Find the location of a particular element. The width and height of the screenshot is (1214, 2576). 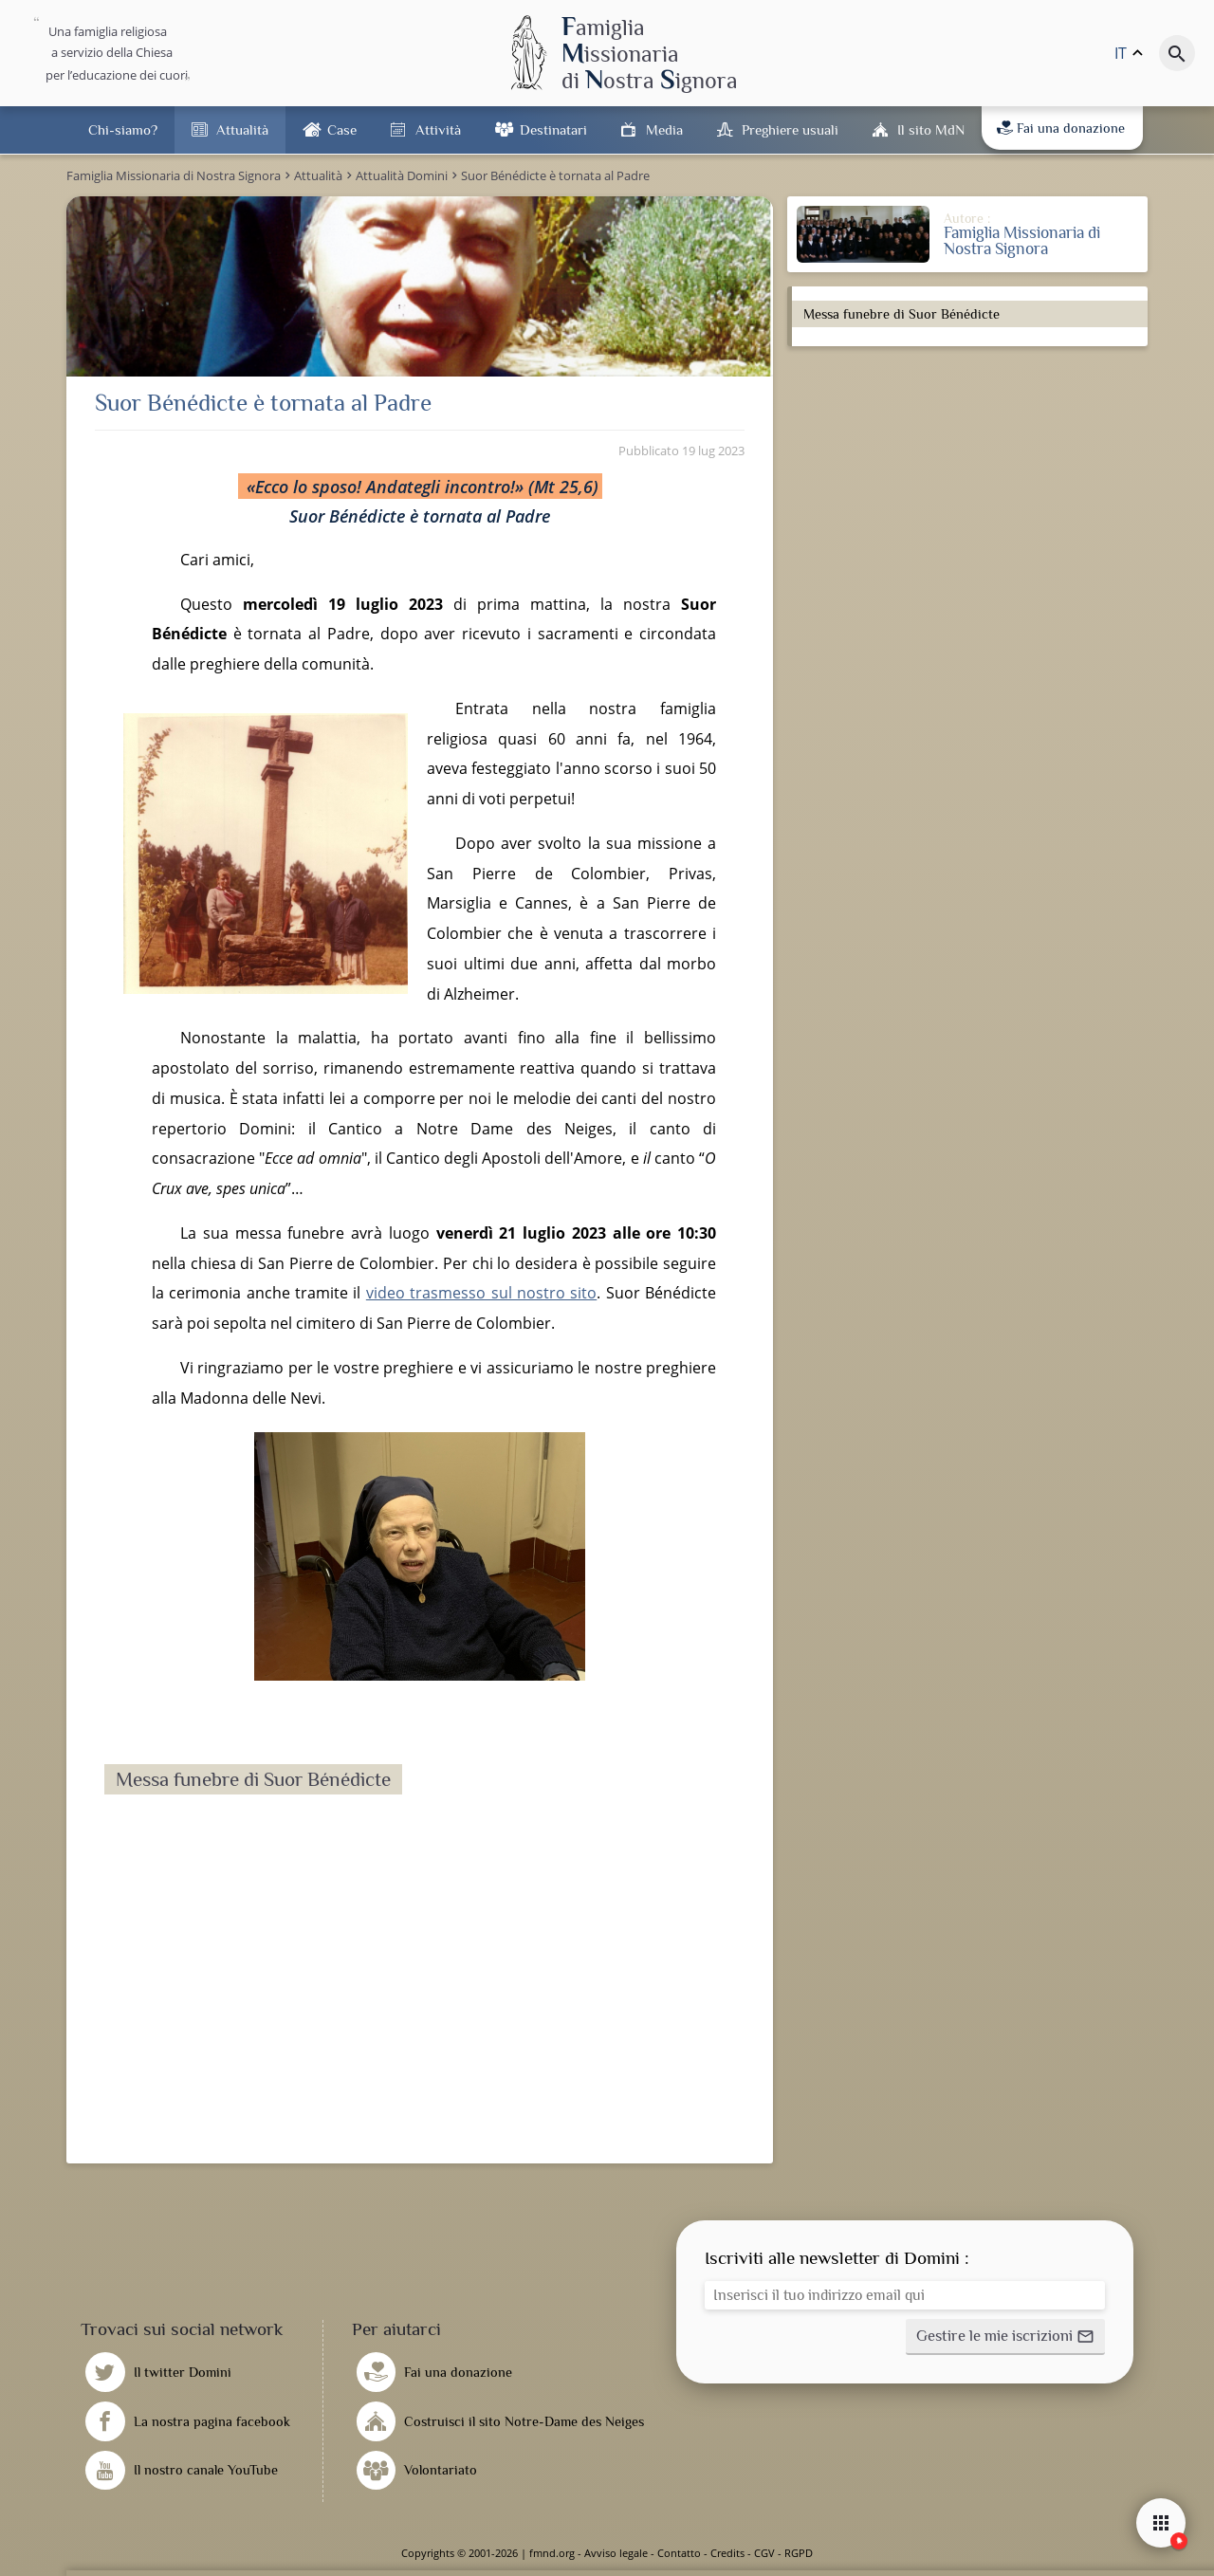

Avviso legale is located at coordinates (616, 2553).